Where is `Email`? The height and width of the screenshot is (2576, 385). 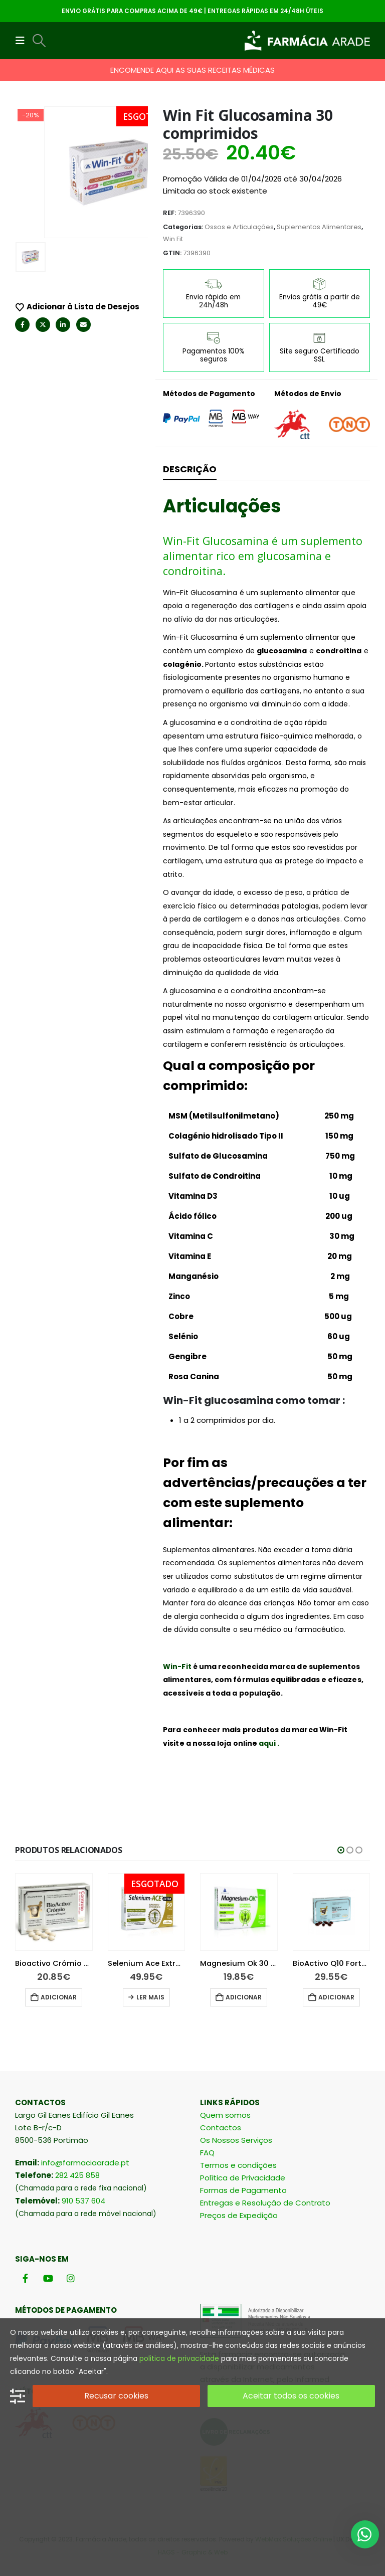 Email is located at coordinates (83, 313).